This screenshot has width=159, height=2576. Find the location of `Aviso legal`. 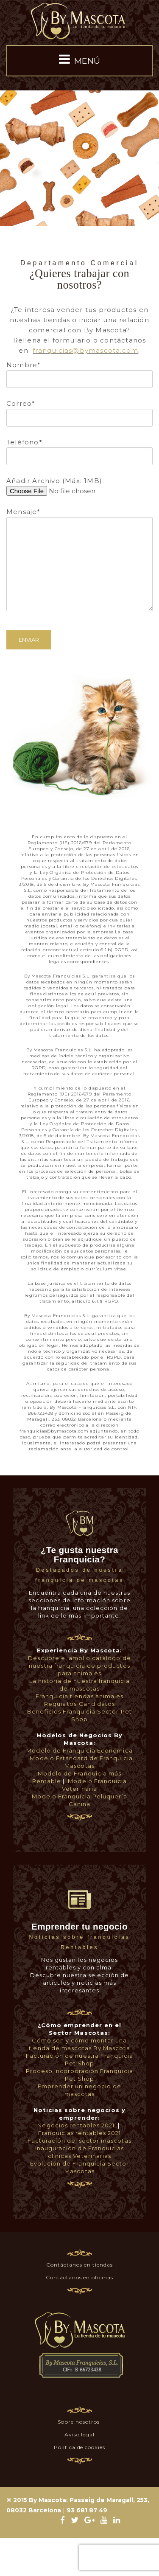

Aviso legal is located at coordinates (79, 2434).